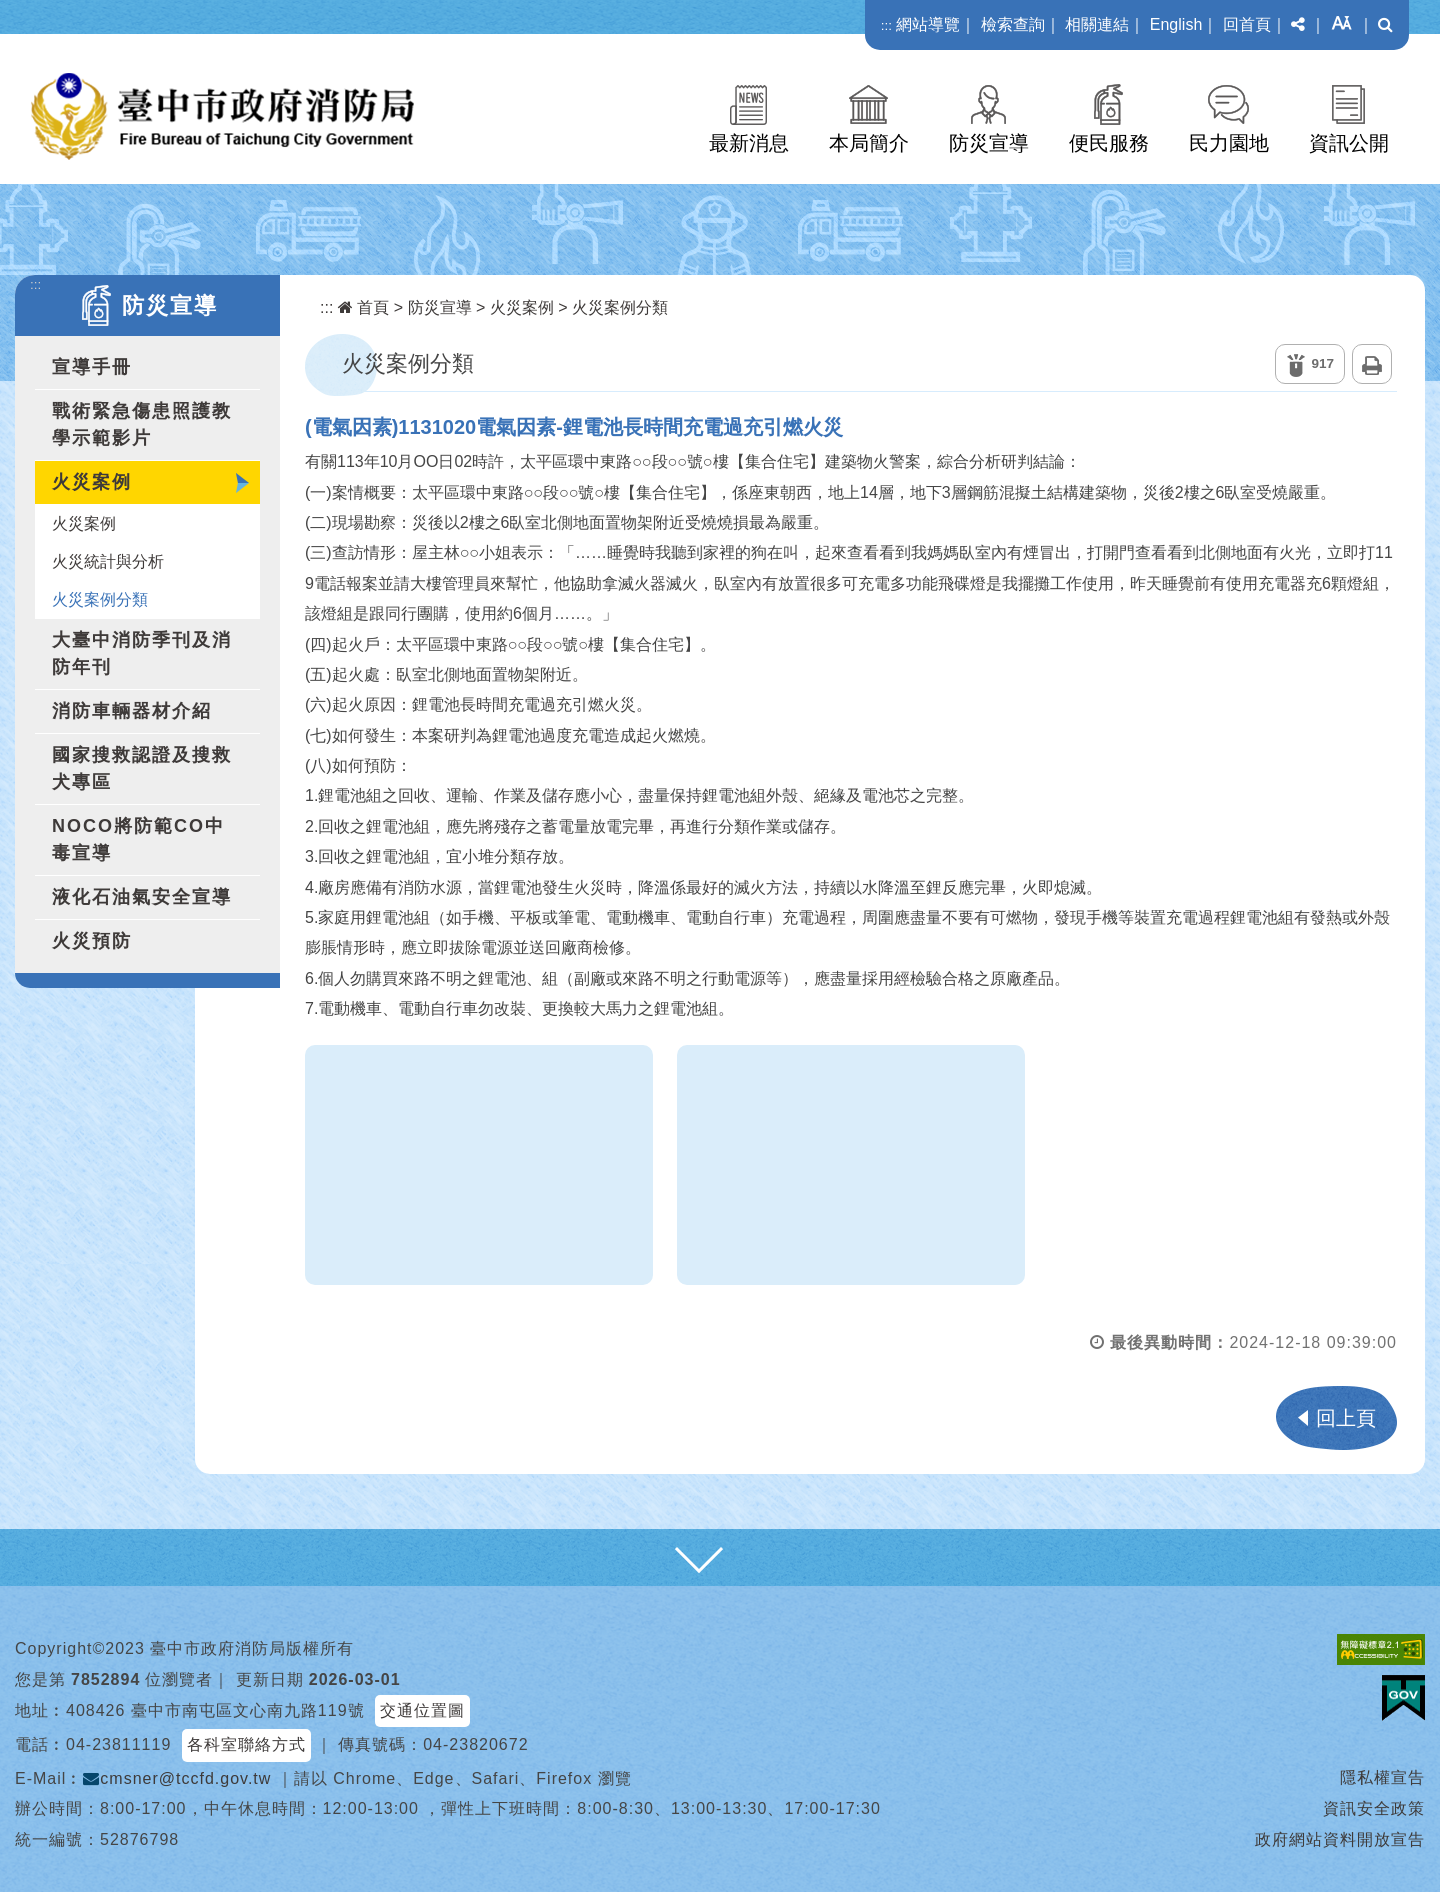  What do you see at coordinates (1013, 24) in the screenshot?
I see `檢索查詢` at bounding box center [1013, 24].